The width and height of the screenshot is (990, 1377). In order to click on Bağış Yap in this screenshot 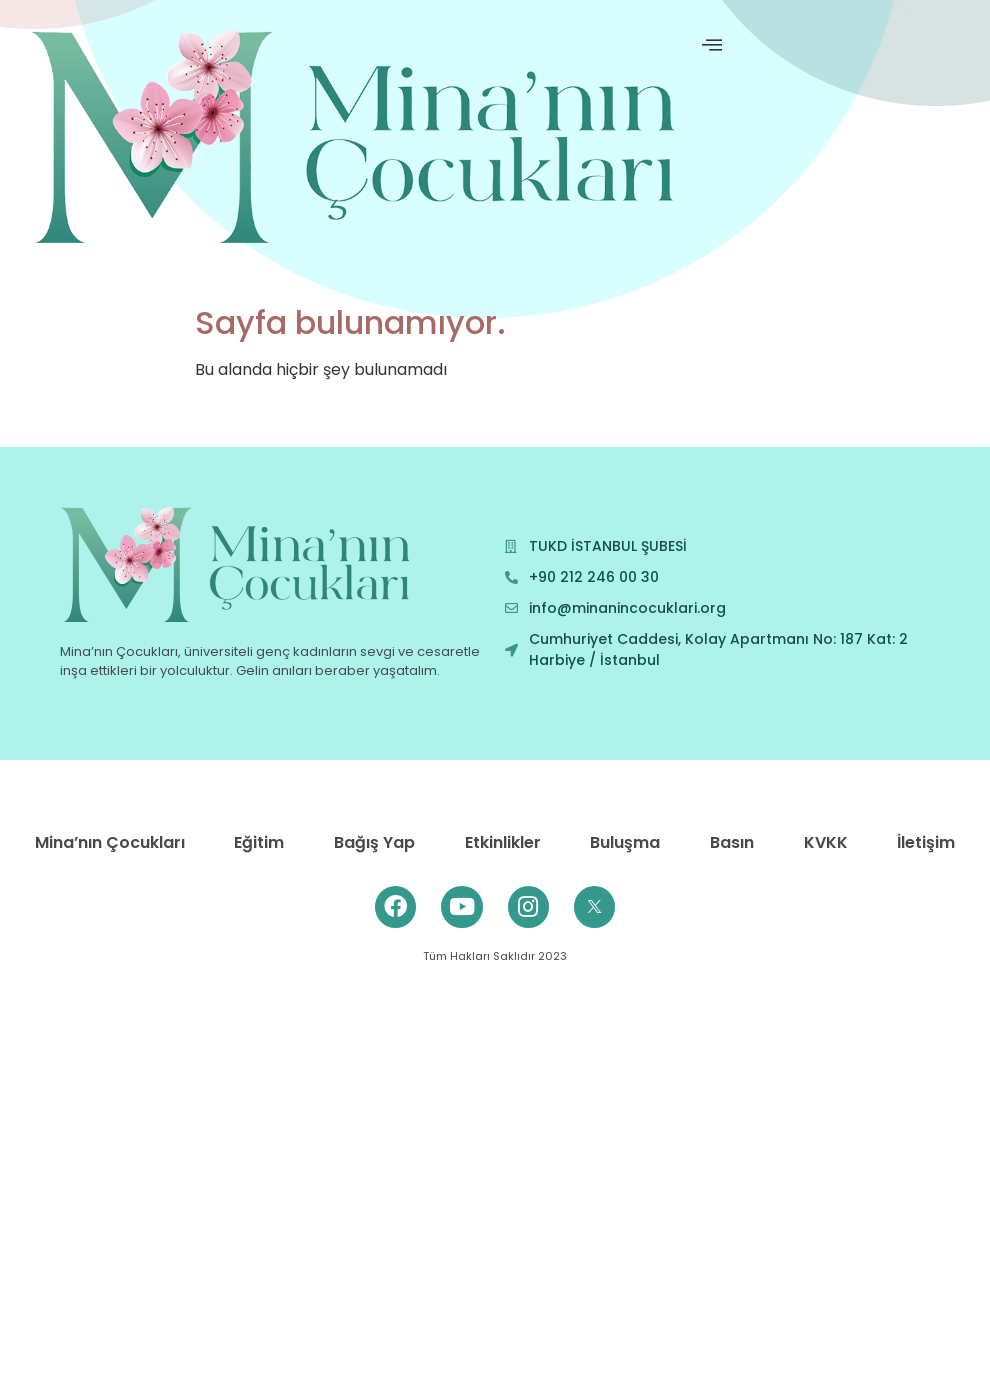, I will do `click(374, 842)`.